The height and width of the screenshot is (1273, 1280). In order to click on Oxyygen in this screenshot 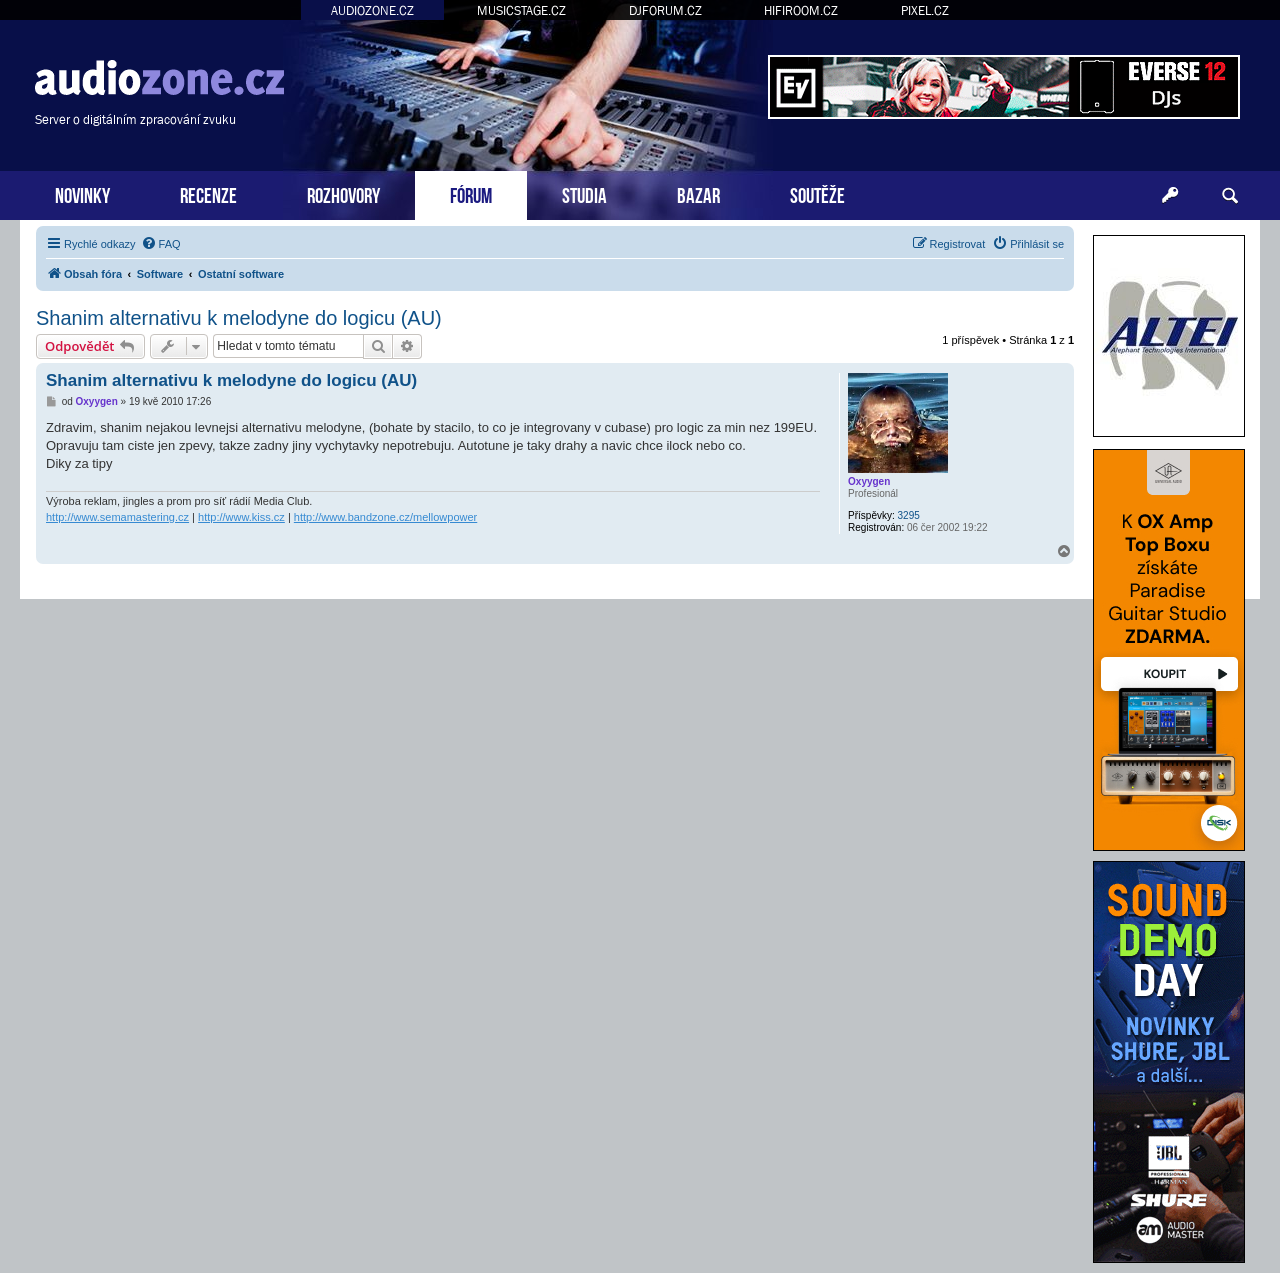, I will do `click(869, 481)`.